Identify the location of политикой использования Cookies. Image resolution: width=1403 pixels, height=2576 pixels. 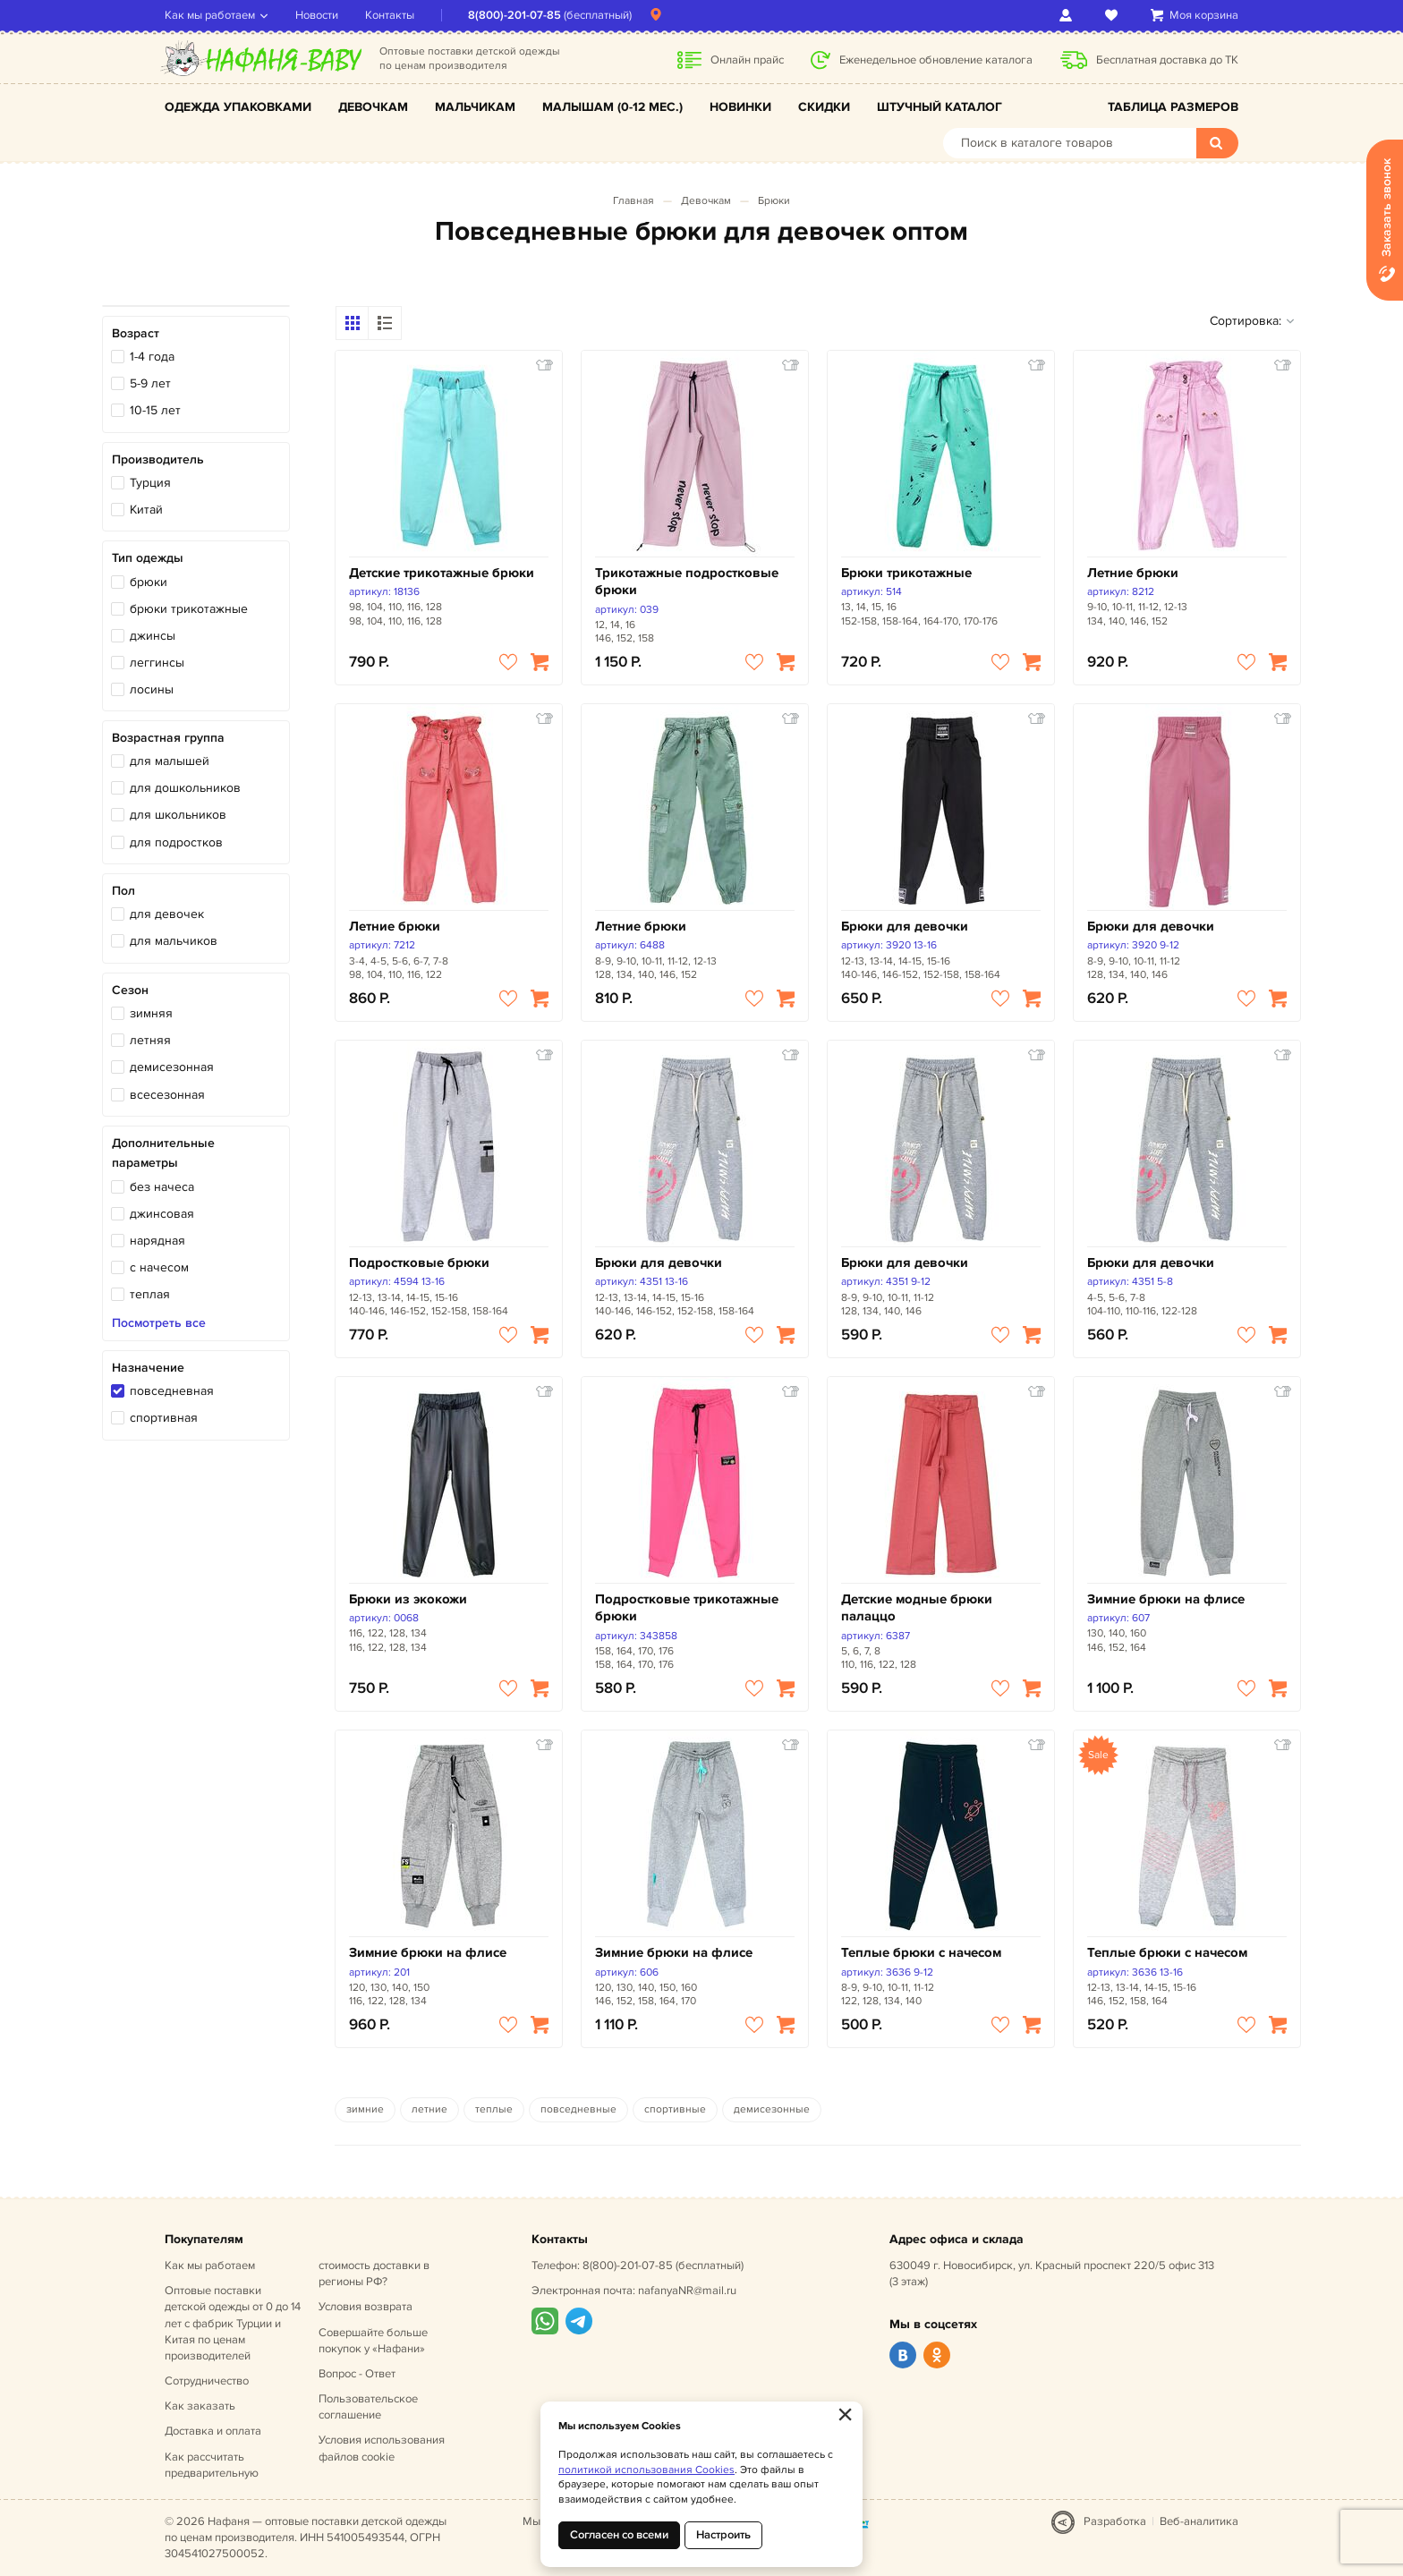
(646, 2470).